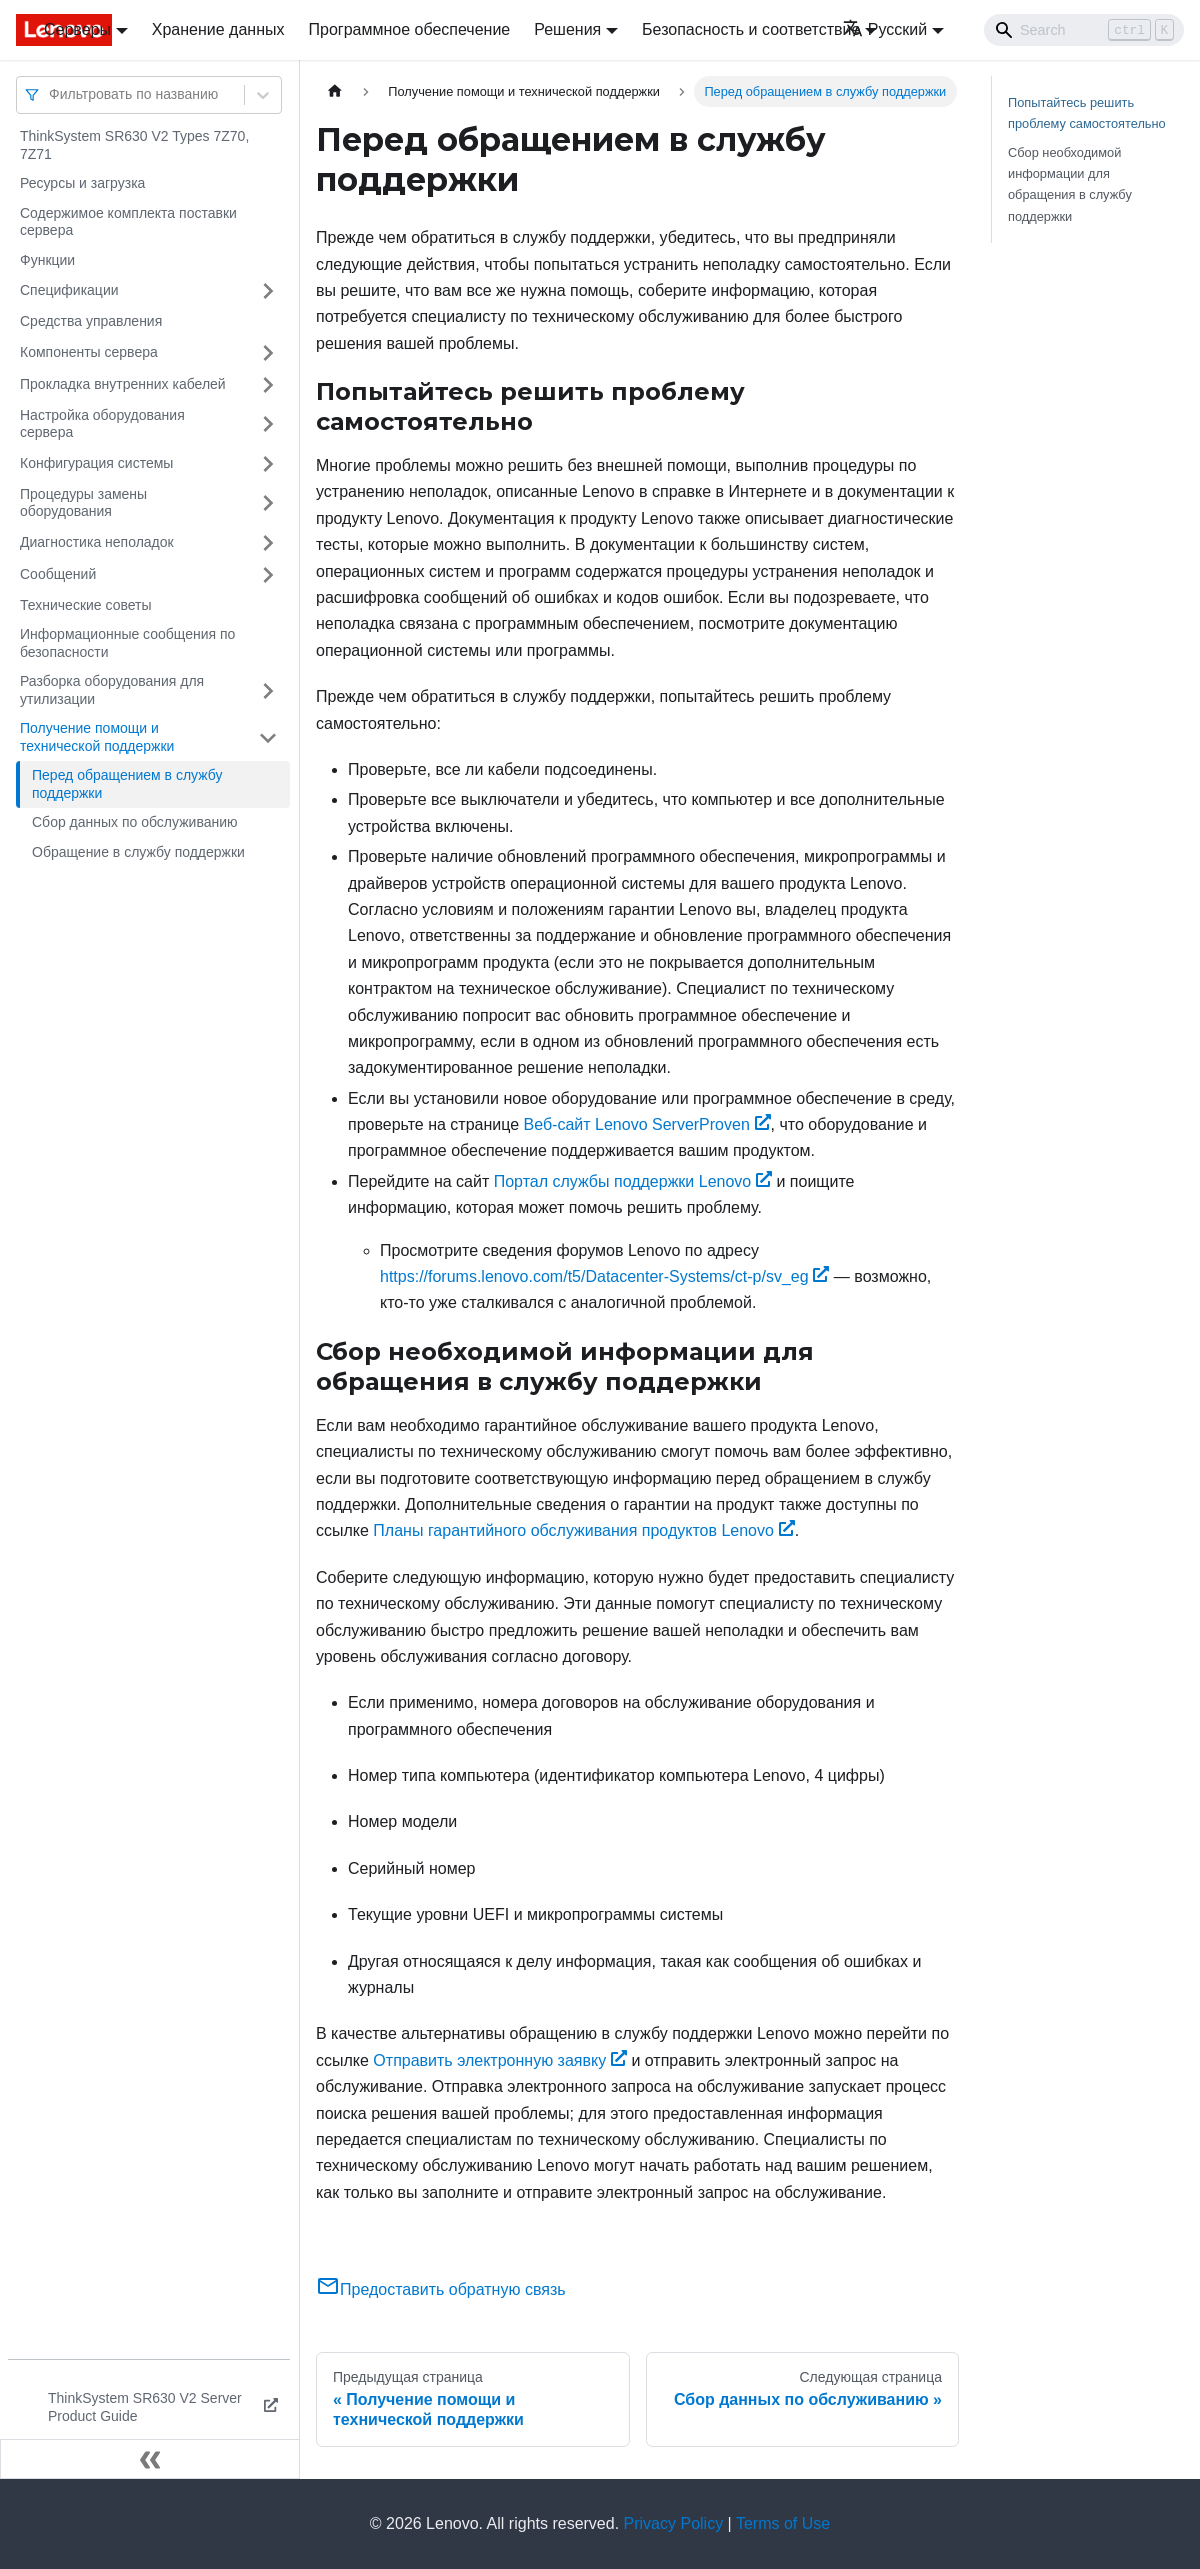  What do you see at coordinates (268, 737) in the screenshot?
I see `[Свернуть/развернуть категорию 'Получение помощи и технической поддержки']` at bounding box center [268, 737].